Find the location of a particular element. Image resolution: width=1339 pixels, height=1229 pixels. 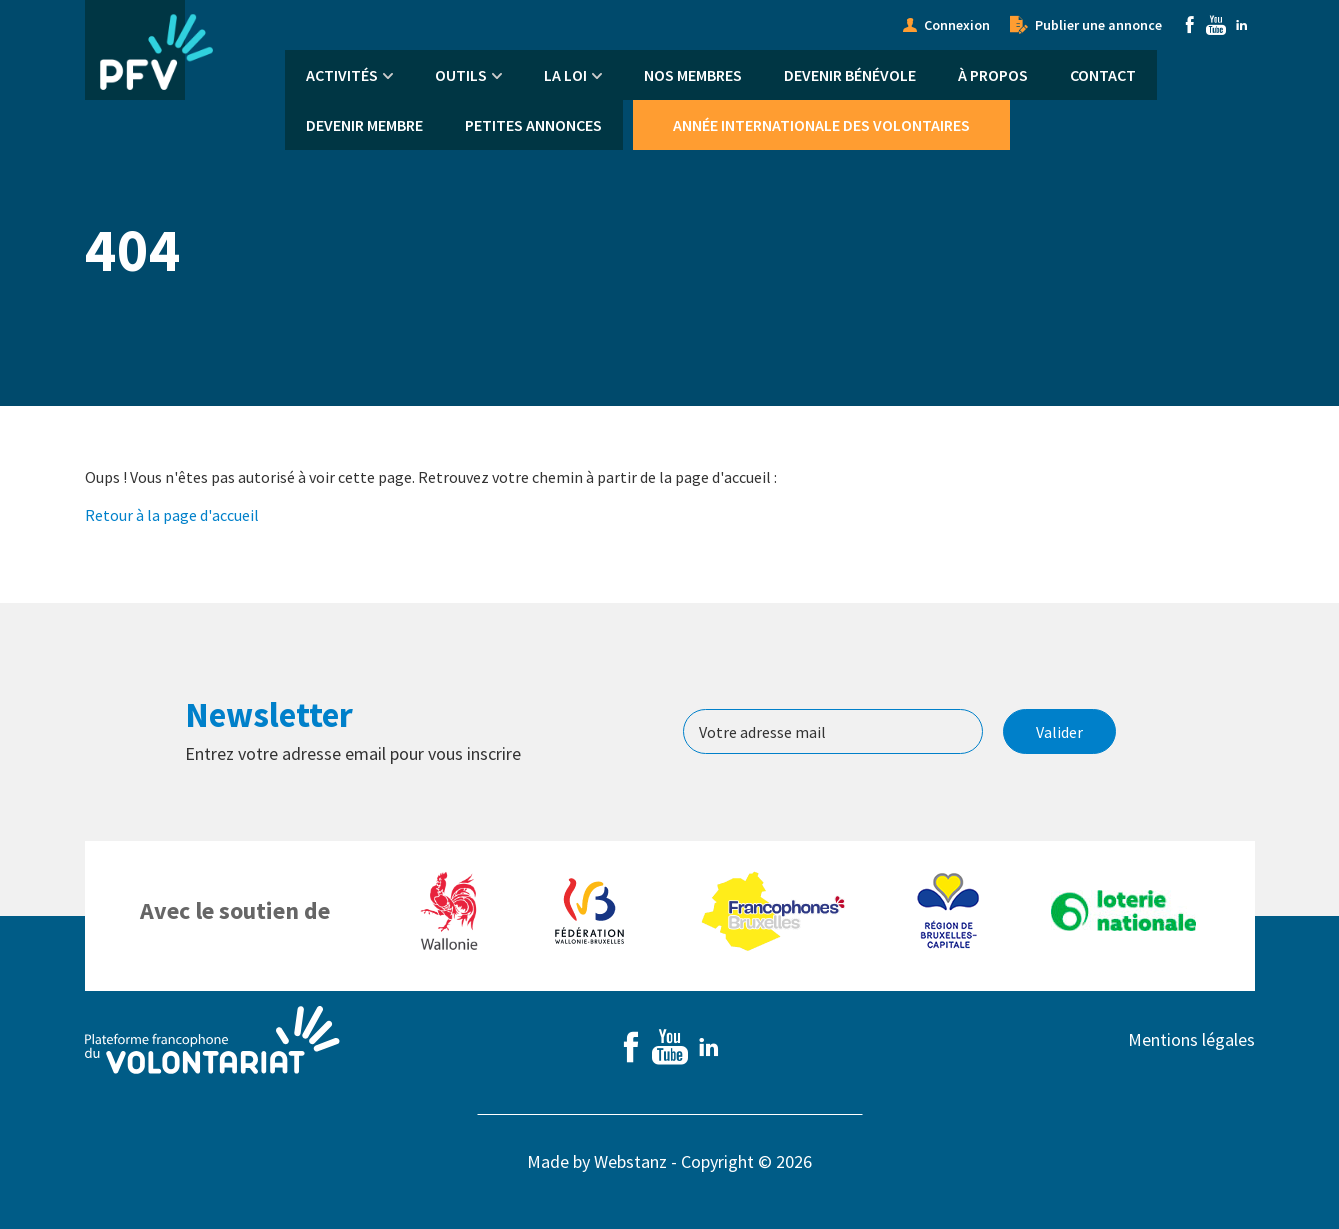

Activités [menuitem] is located at coordinates (342, 75).